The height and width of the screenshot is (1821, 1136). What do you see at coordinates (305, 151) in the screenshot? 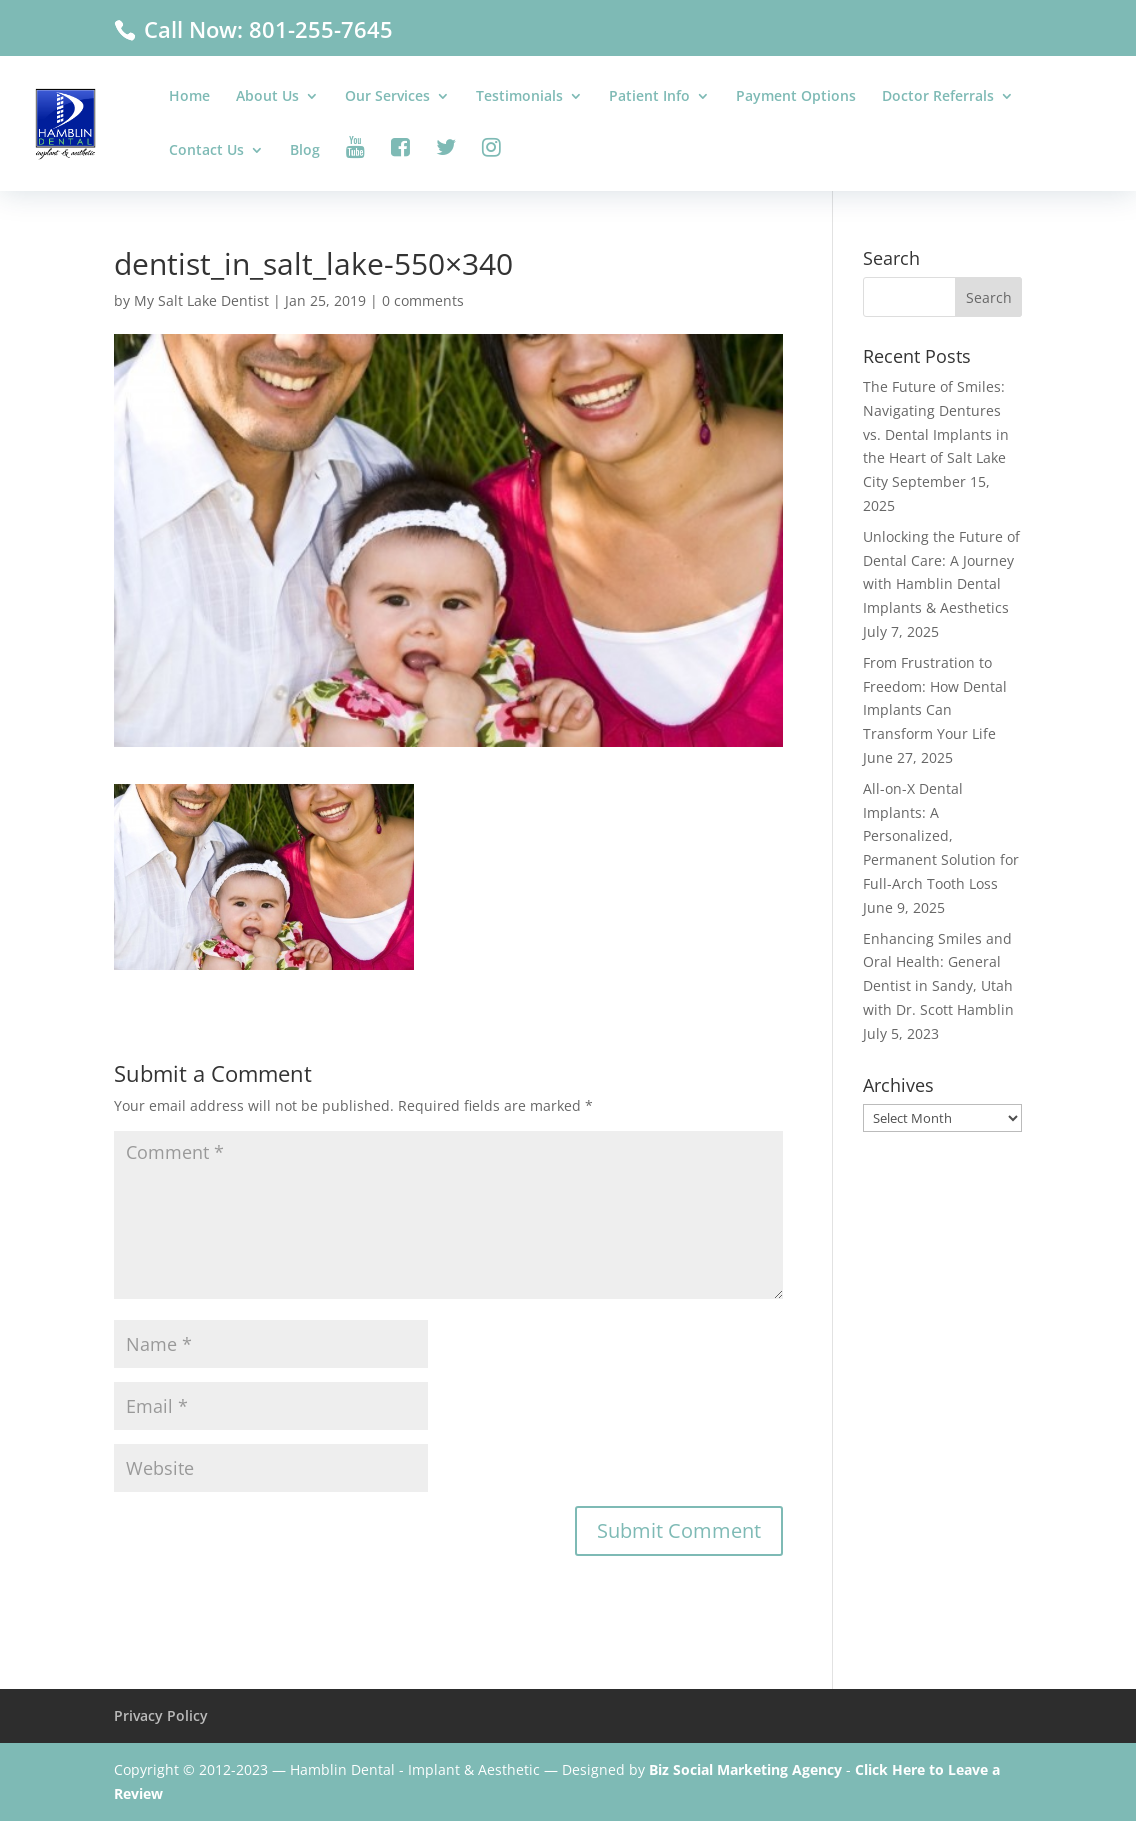
I see `Blog` at bounding box center [305, 151].